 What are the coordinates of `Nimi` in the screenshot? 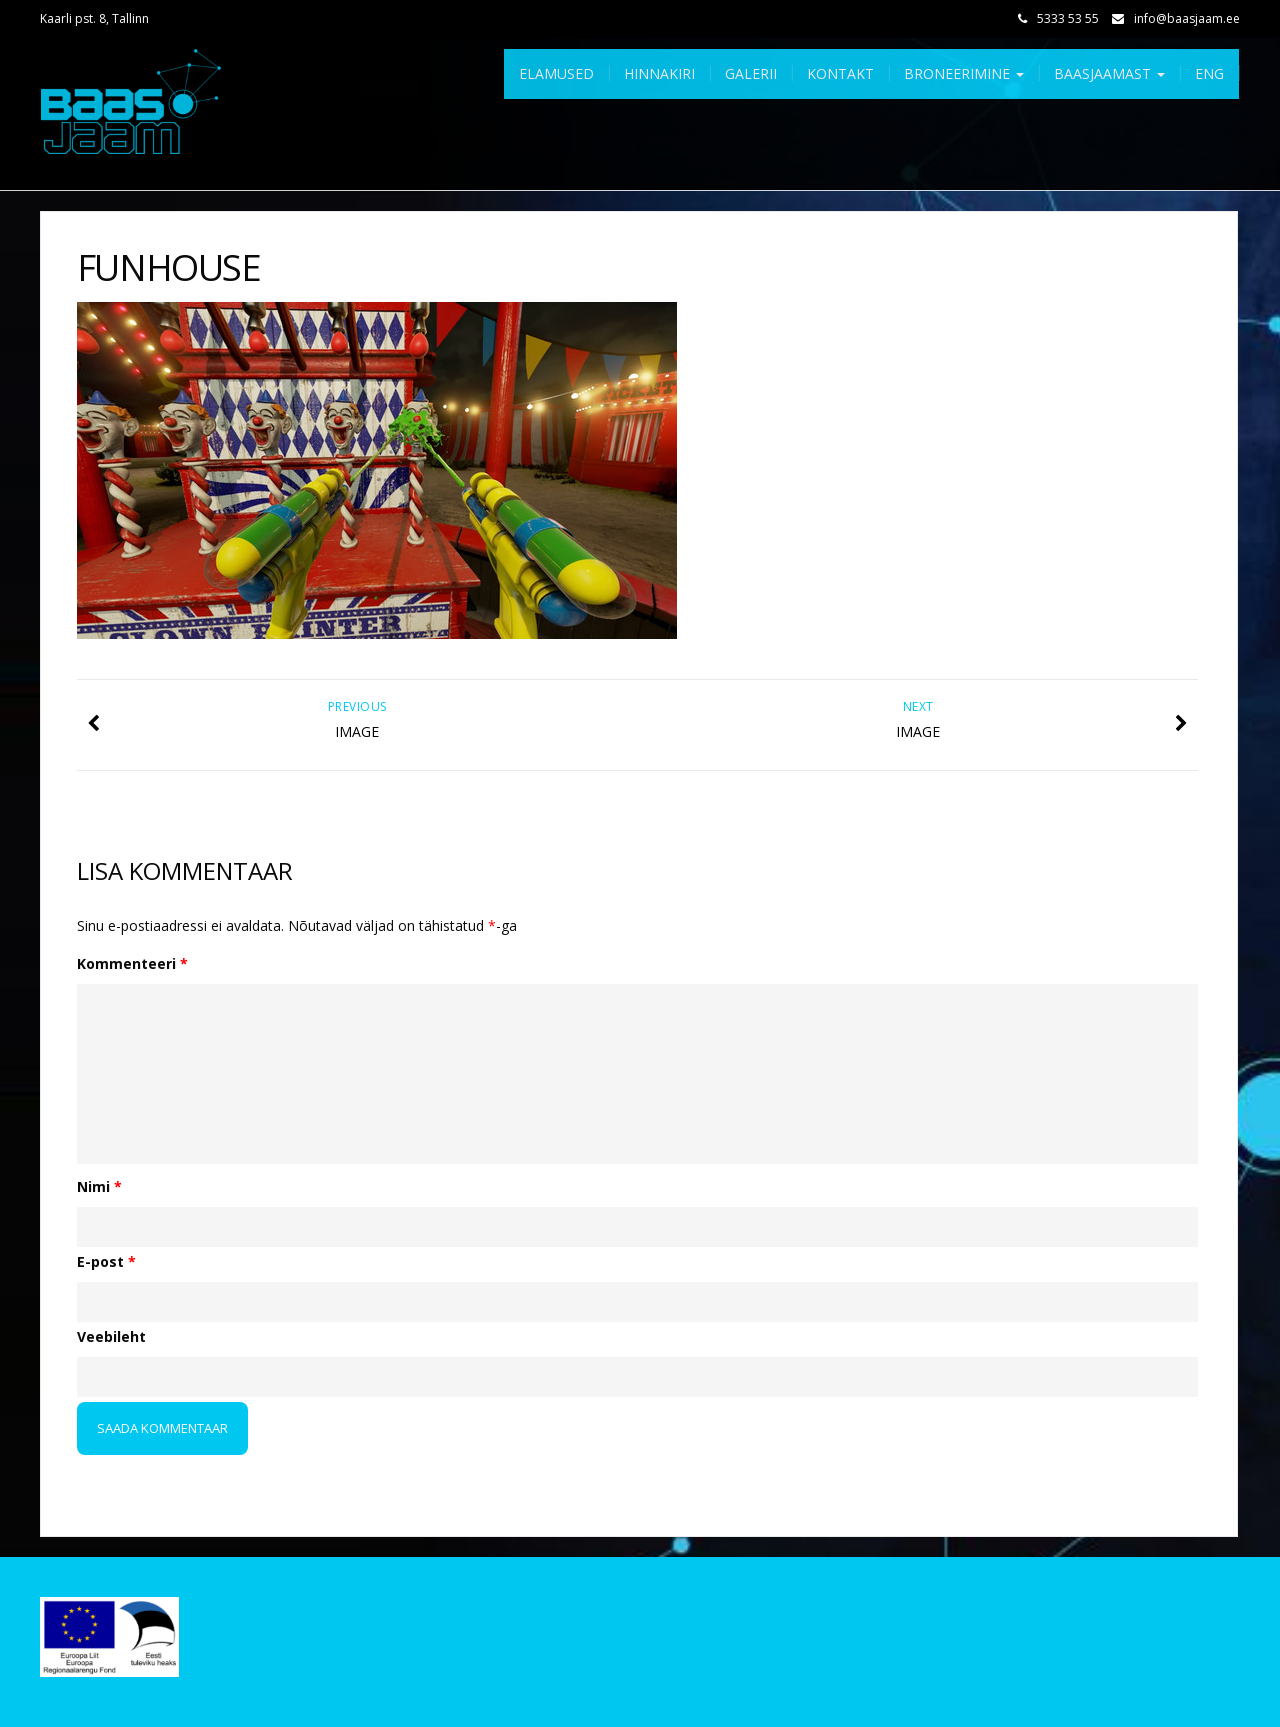 It's located at (99, 1186).